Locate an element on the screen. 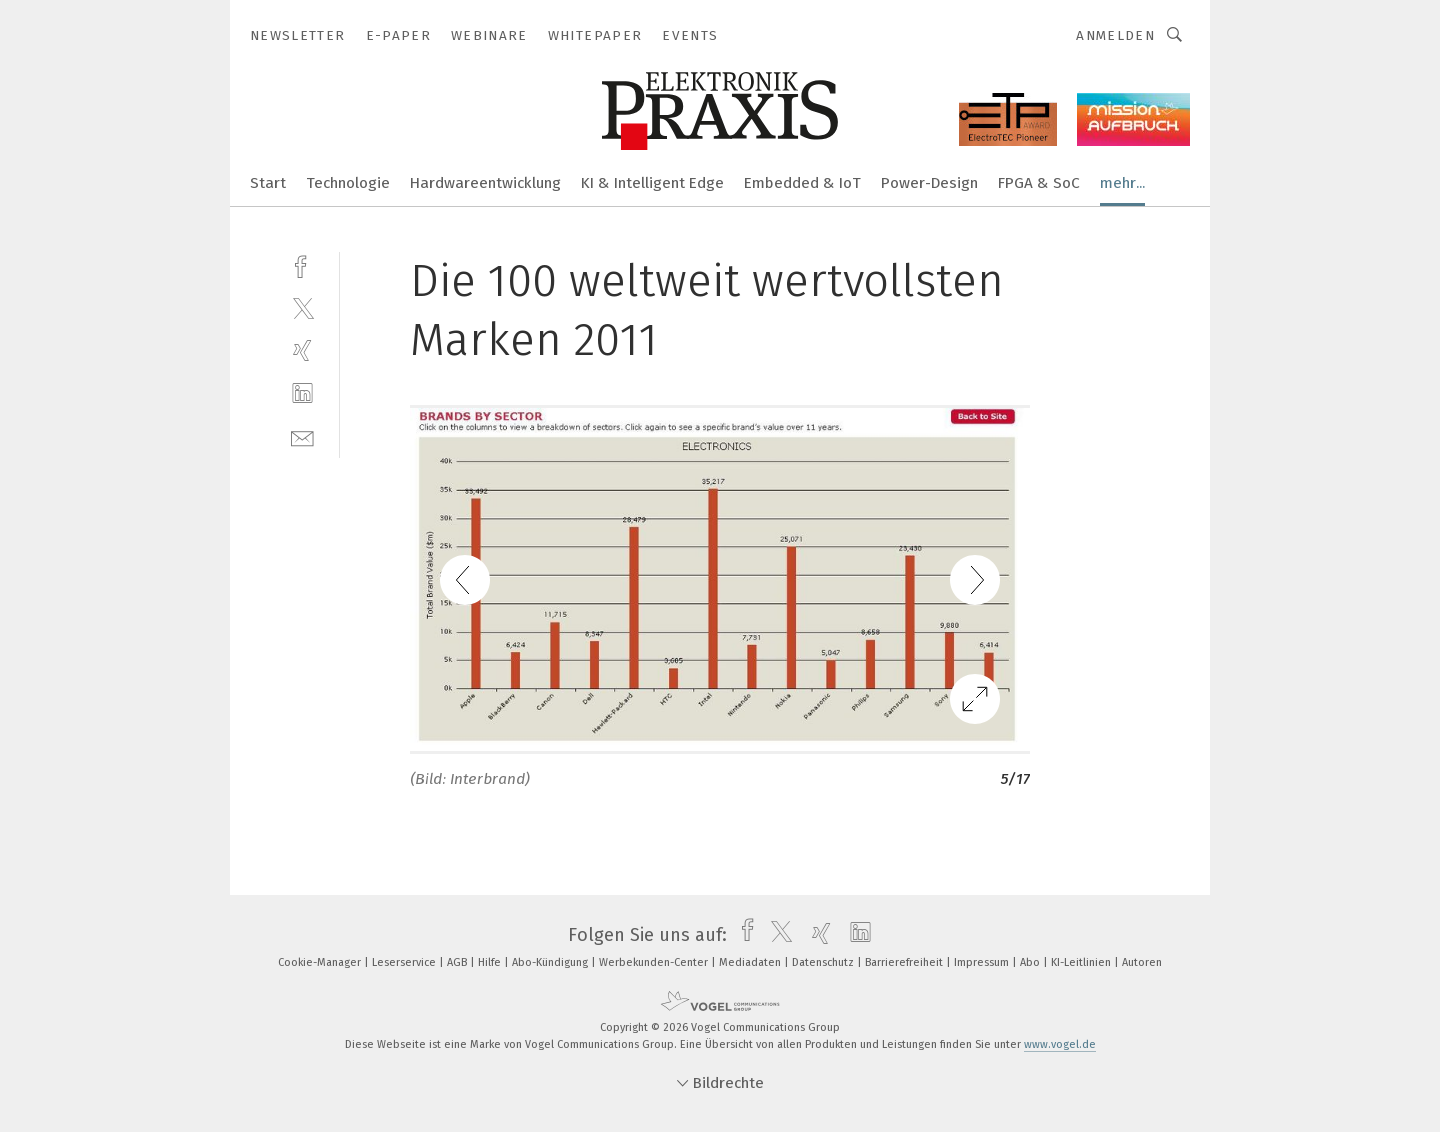  [facebook] is located at coordinates (302, 264).